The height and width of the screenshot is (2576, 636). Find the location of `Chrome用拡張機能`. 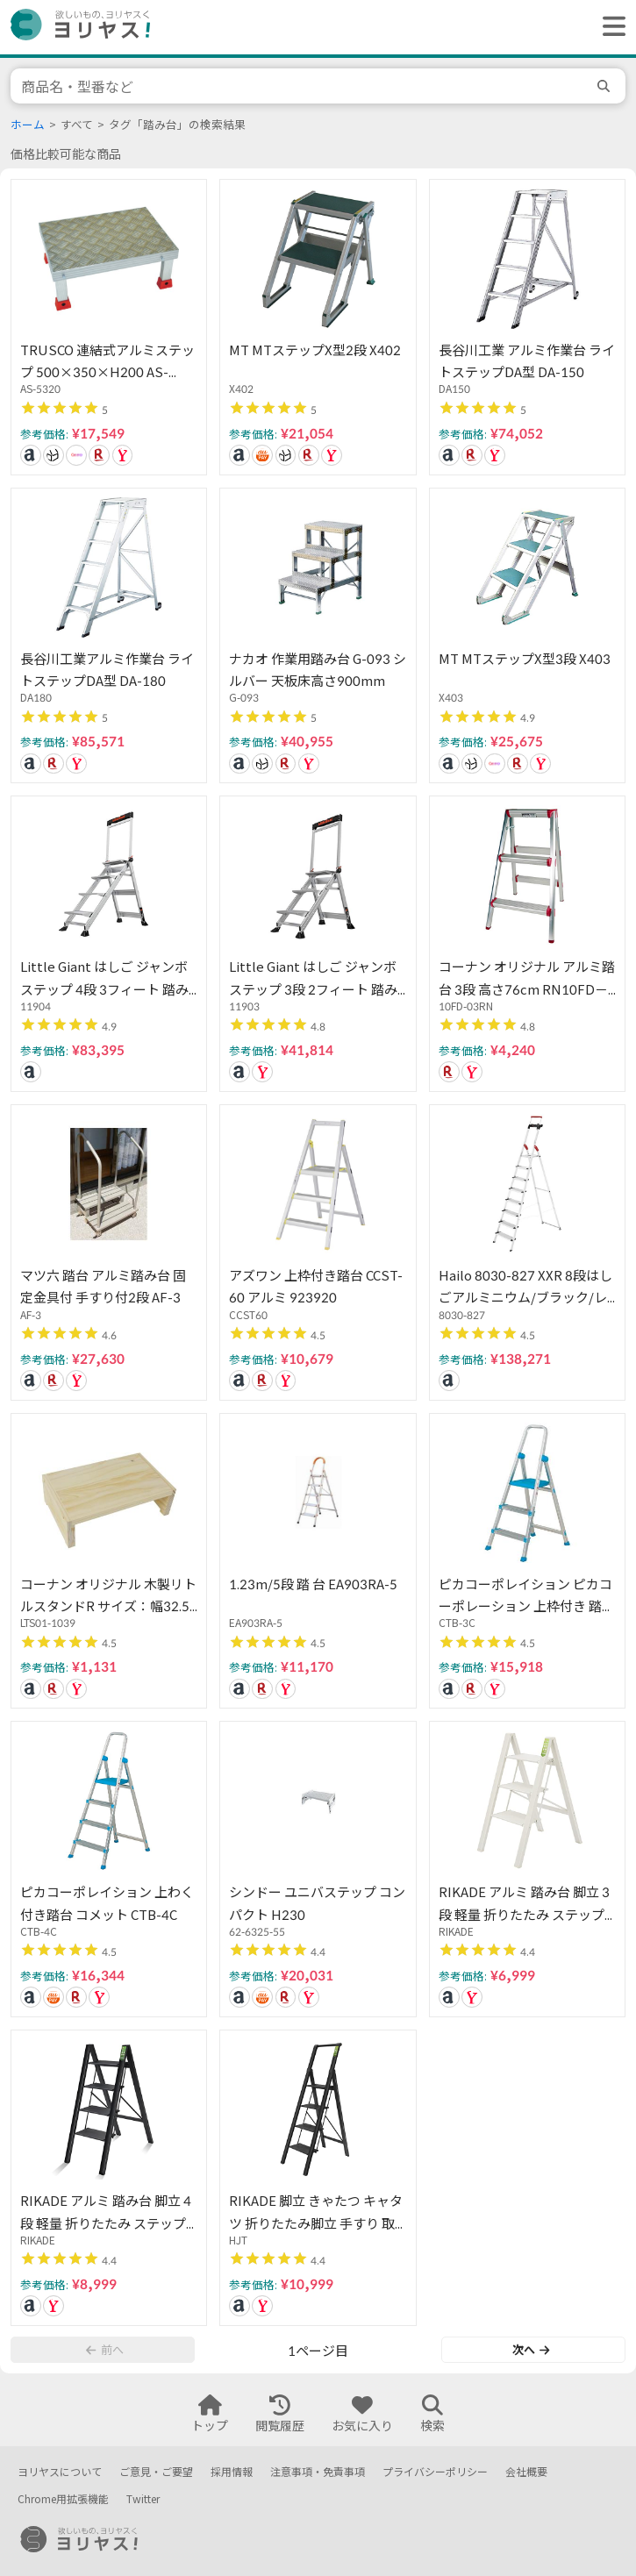

Chrome用拡張機能 is located at coordinates (63, 2499).